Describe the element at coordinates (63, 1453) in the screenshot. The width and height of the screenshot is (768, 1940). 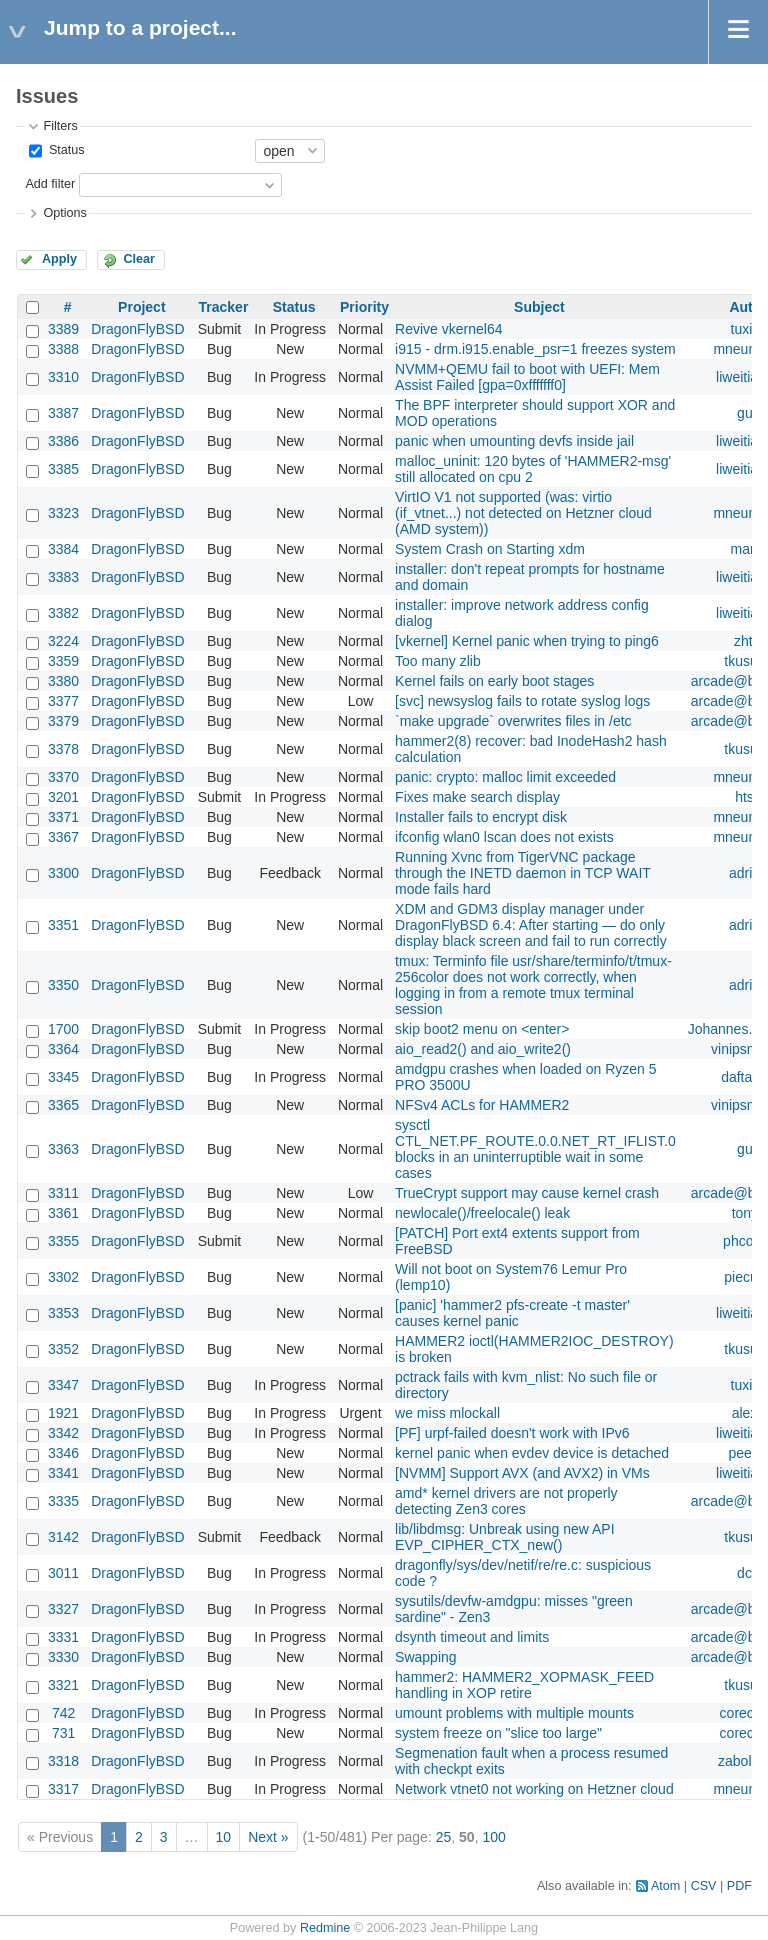
I see `3346` at that location.